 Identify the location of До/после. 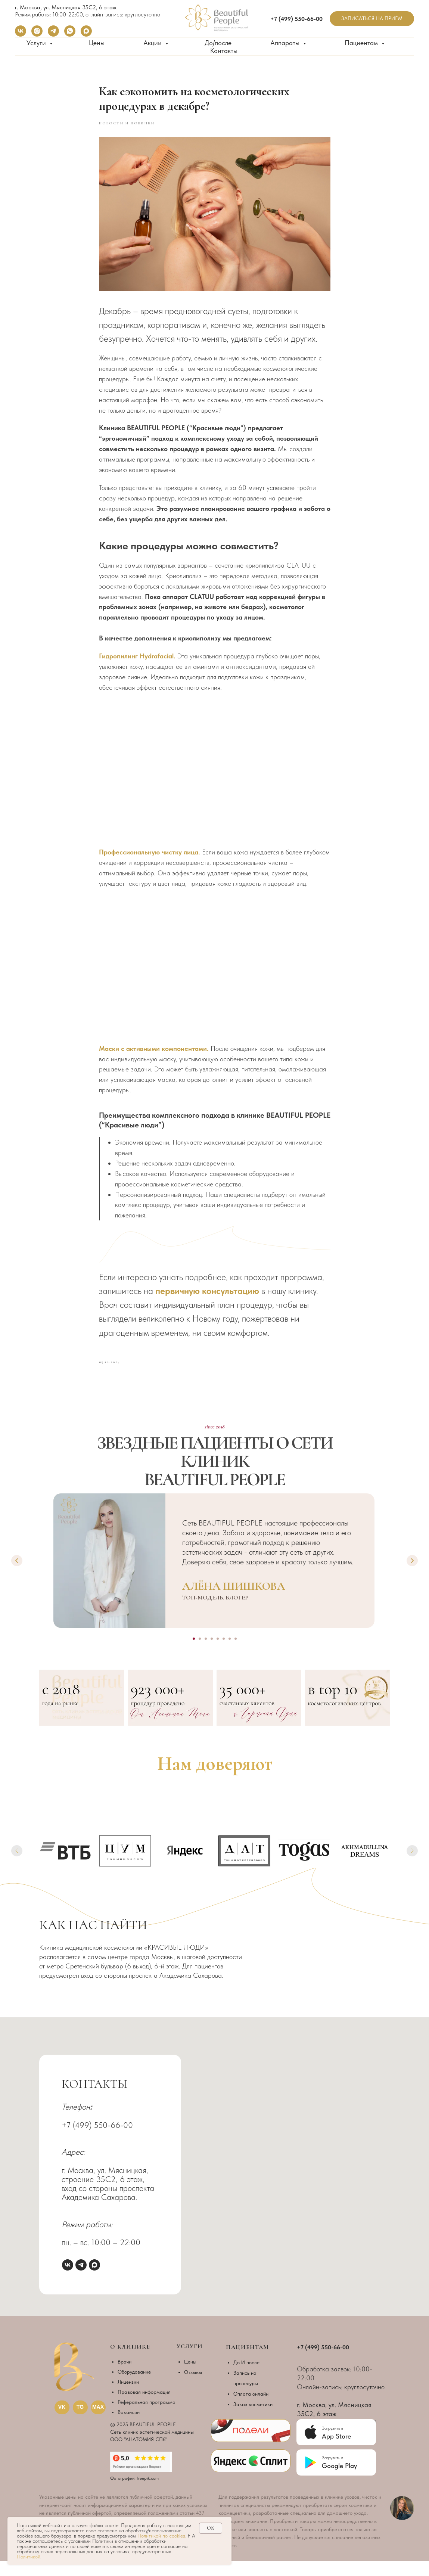
(218, 43).